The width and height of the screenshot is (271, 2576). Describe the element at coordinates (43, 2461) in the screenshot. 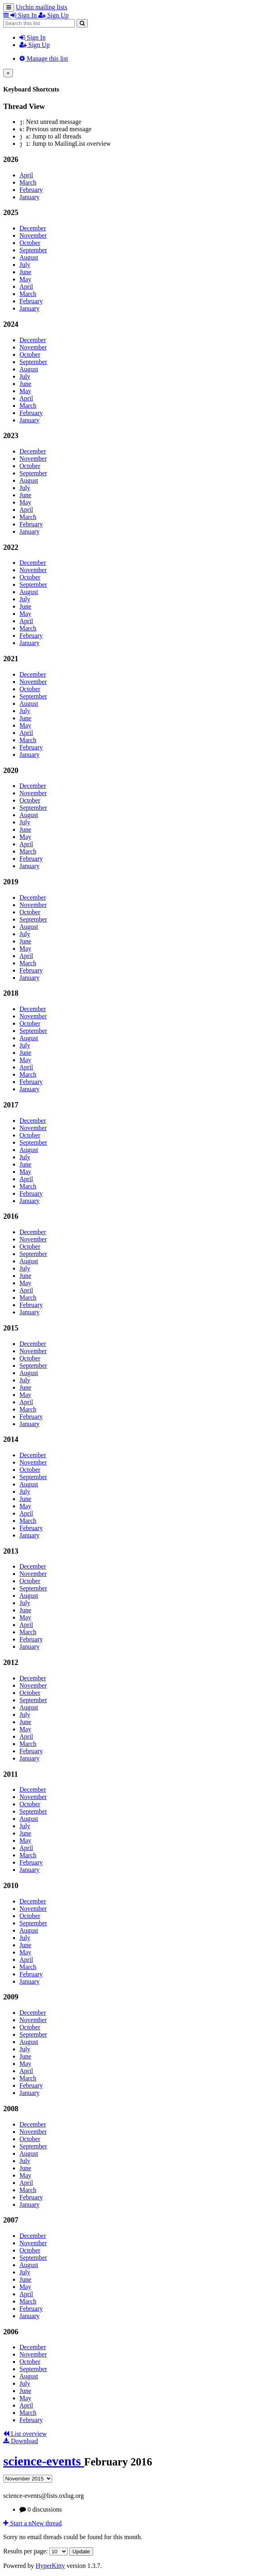

I see `science-events` at that location.